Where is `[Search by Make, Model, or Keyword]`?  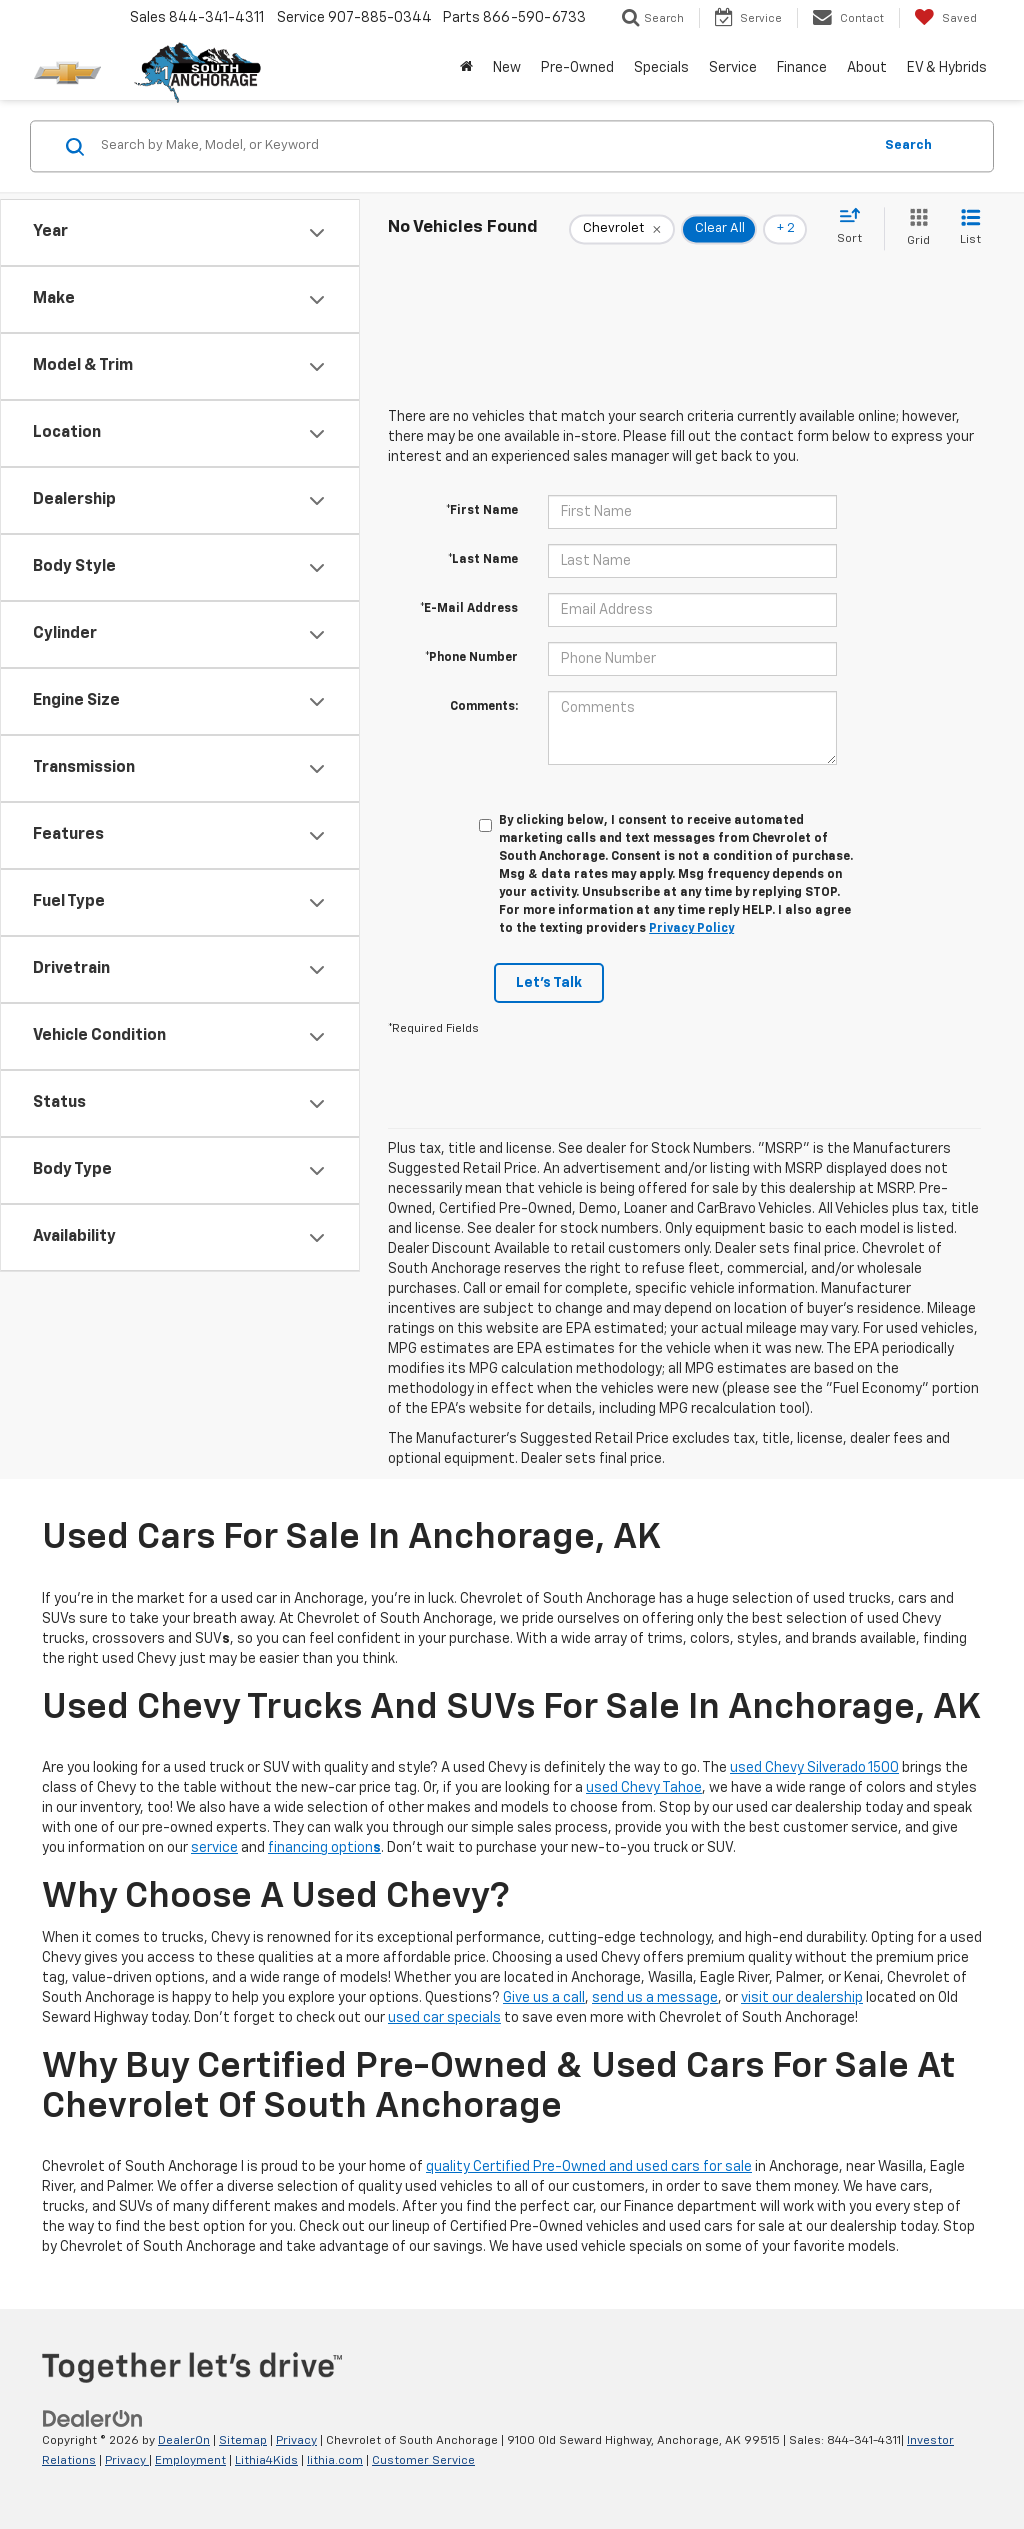
[Search by Make, Model, or Keyword] is located at coordinates (483, 146).